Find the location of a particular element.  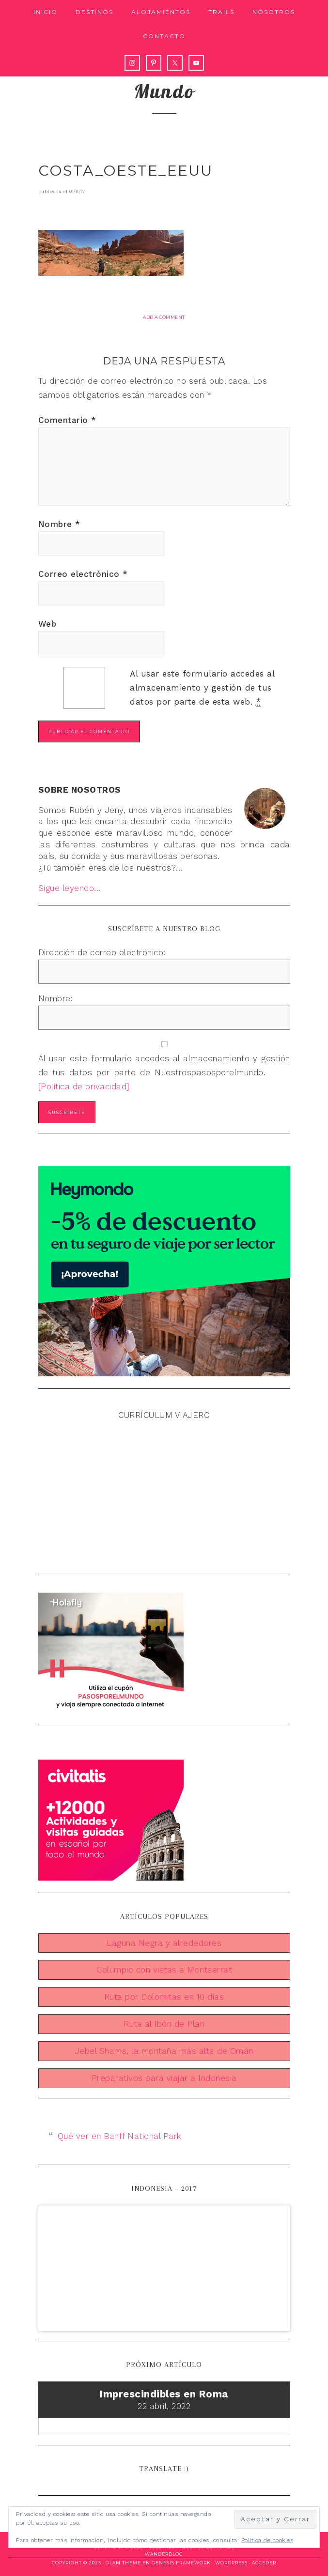

Add a Comment is located at coordinates (164, 317).